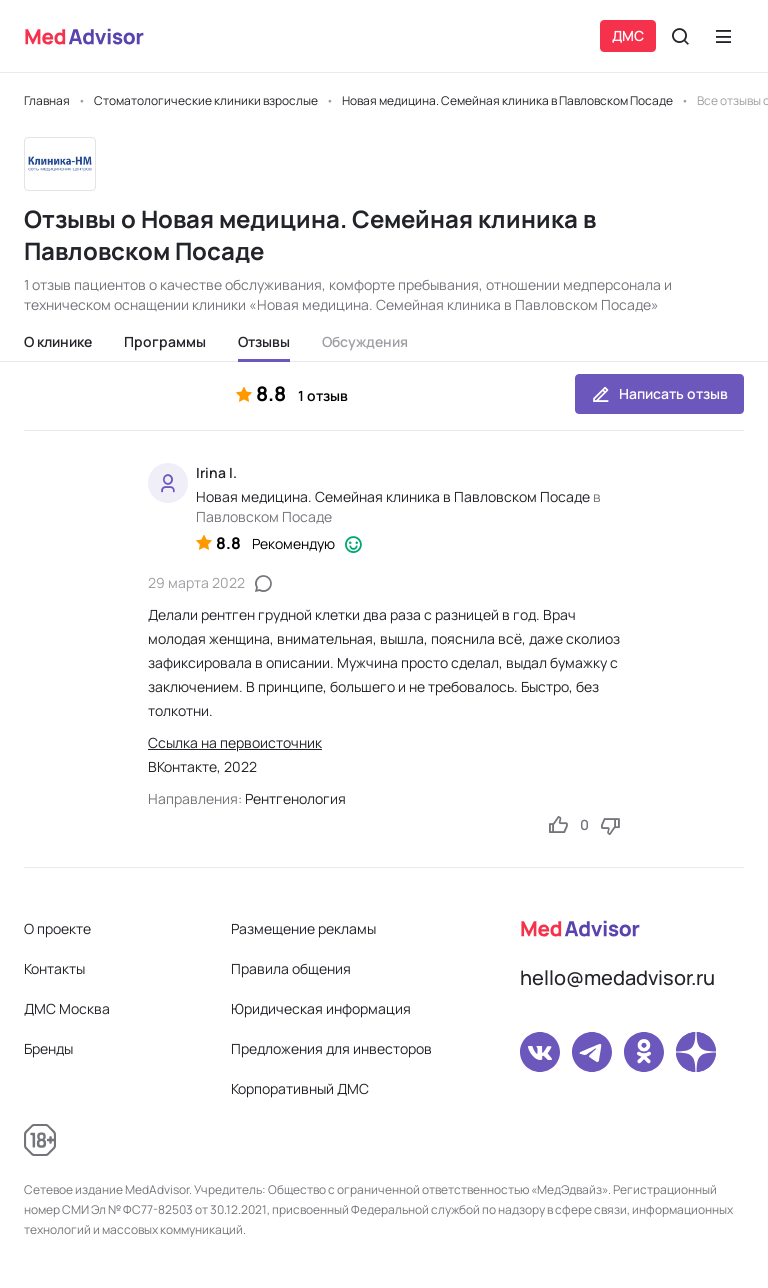 The height and width of the screenshot is (1288, 768). I want to click on О проекте, so click(57, 928).